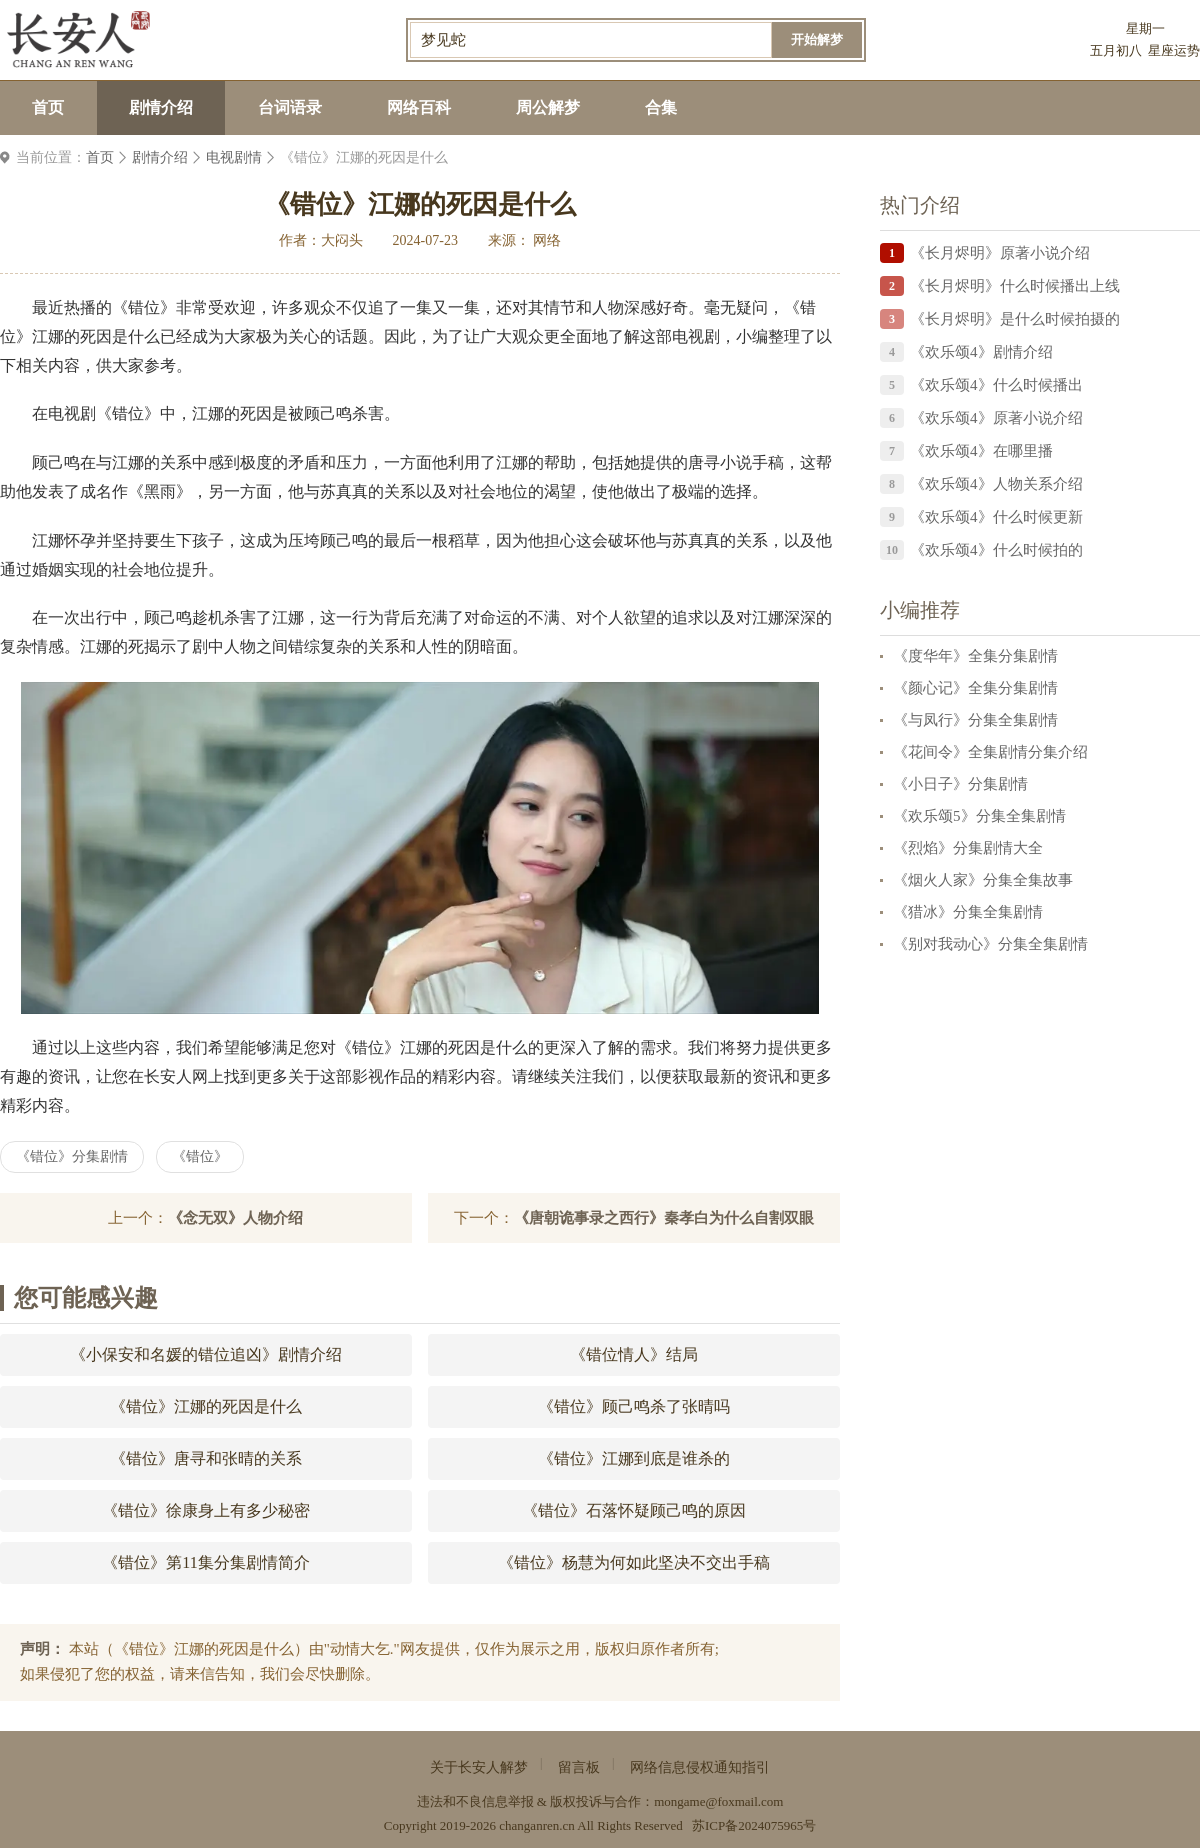 The height and width of the screenshot is (1848, 1200). I want to click on 《欢乐颂4》什么时候拍的, so click(996, 550).